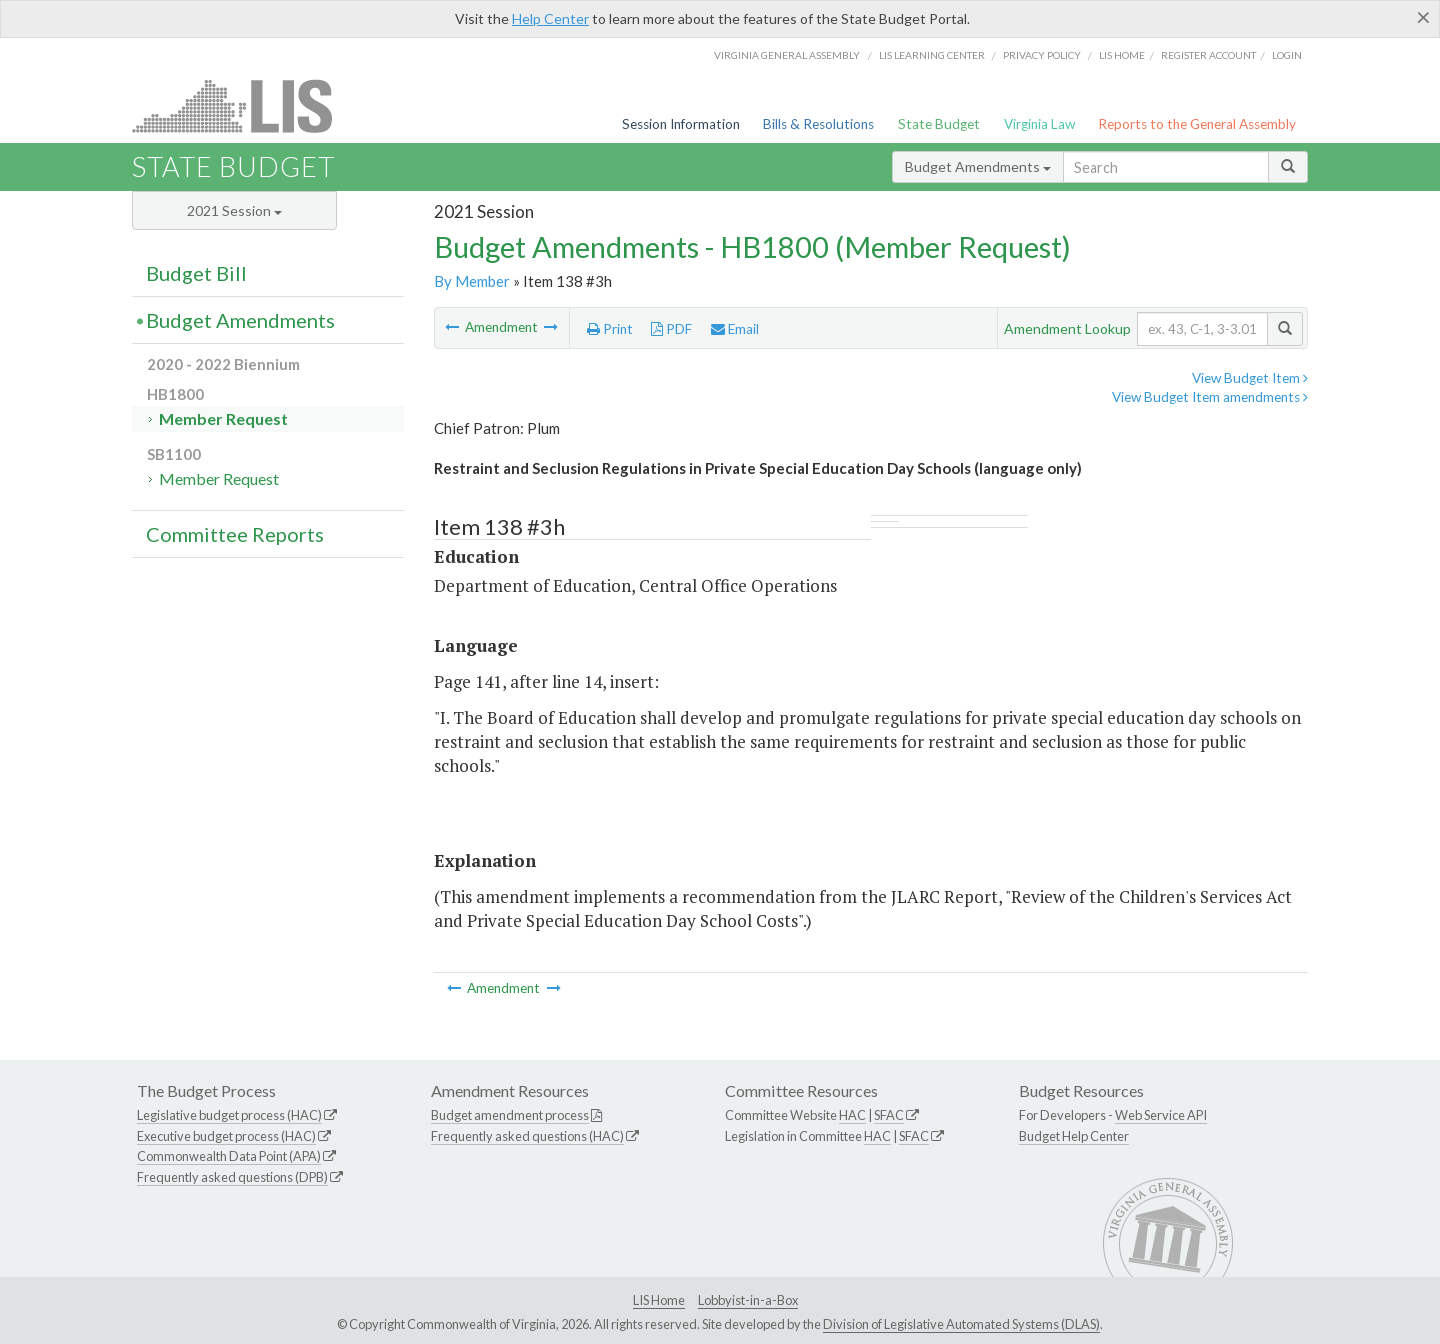 This screenshot has height=1344, width=1440. What do you see at coordinates (852, 1115) in the screenshot?
I see `HAC` at bounding box center [852, 1115].